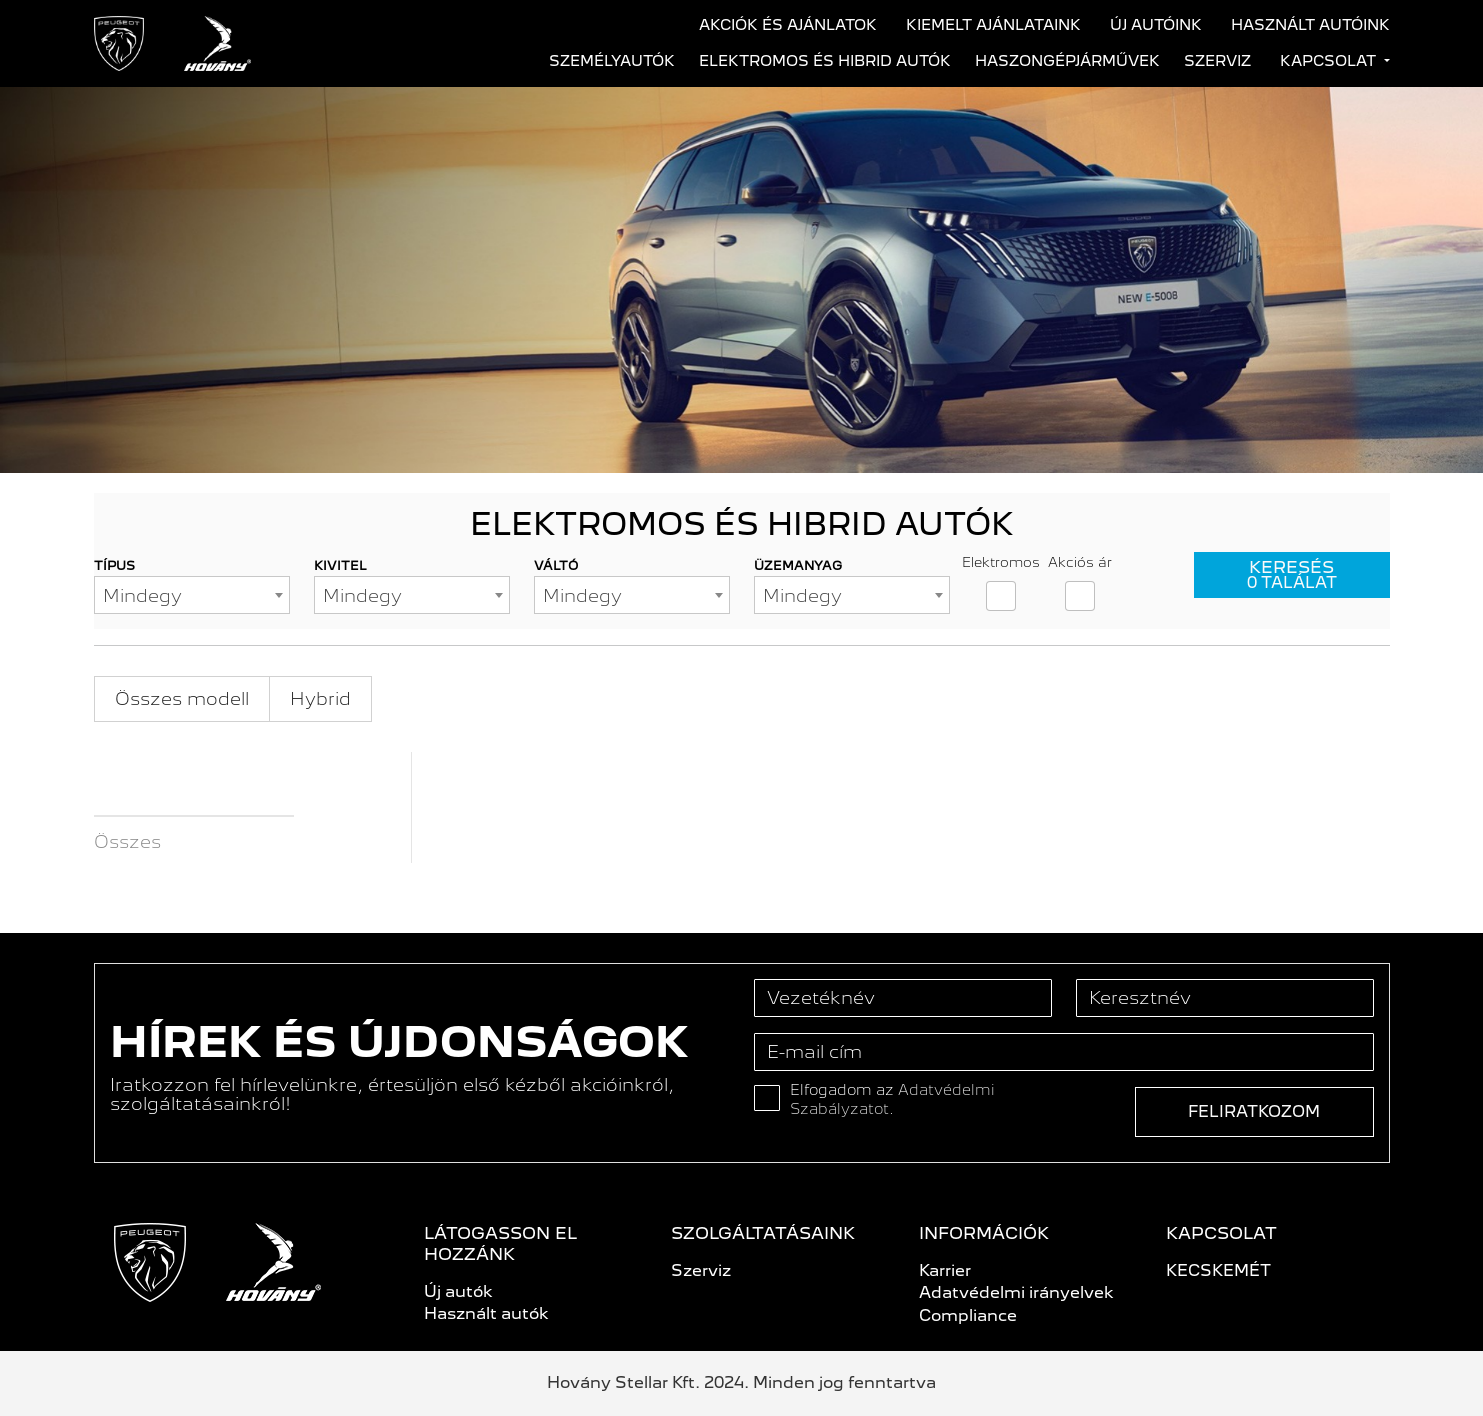 Image resolution: width=1483 pixels, height=1416 pixels. What do you see at coordinates (1067, 61) in the screenshot?
I see `Haszongépjárművek` at bounding box center [1067, 61].